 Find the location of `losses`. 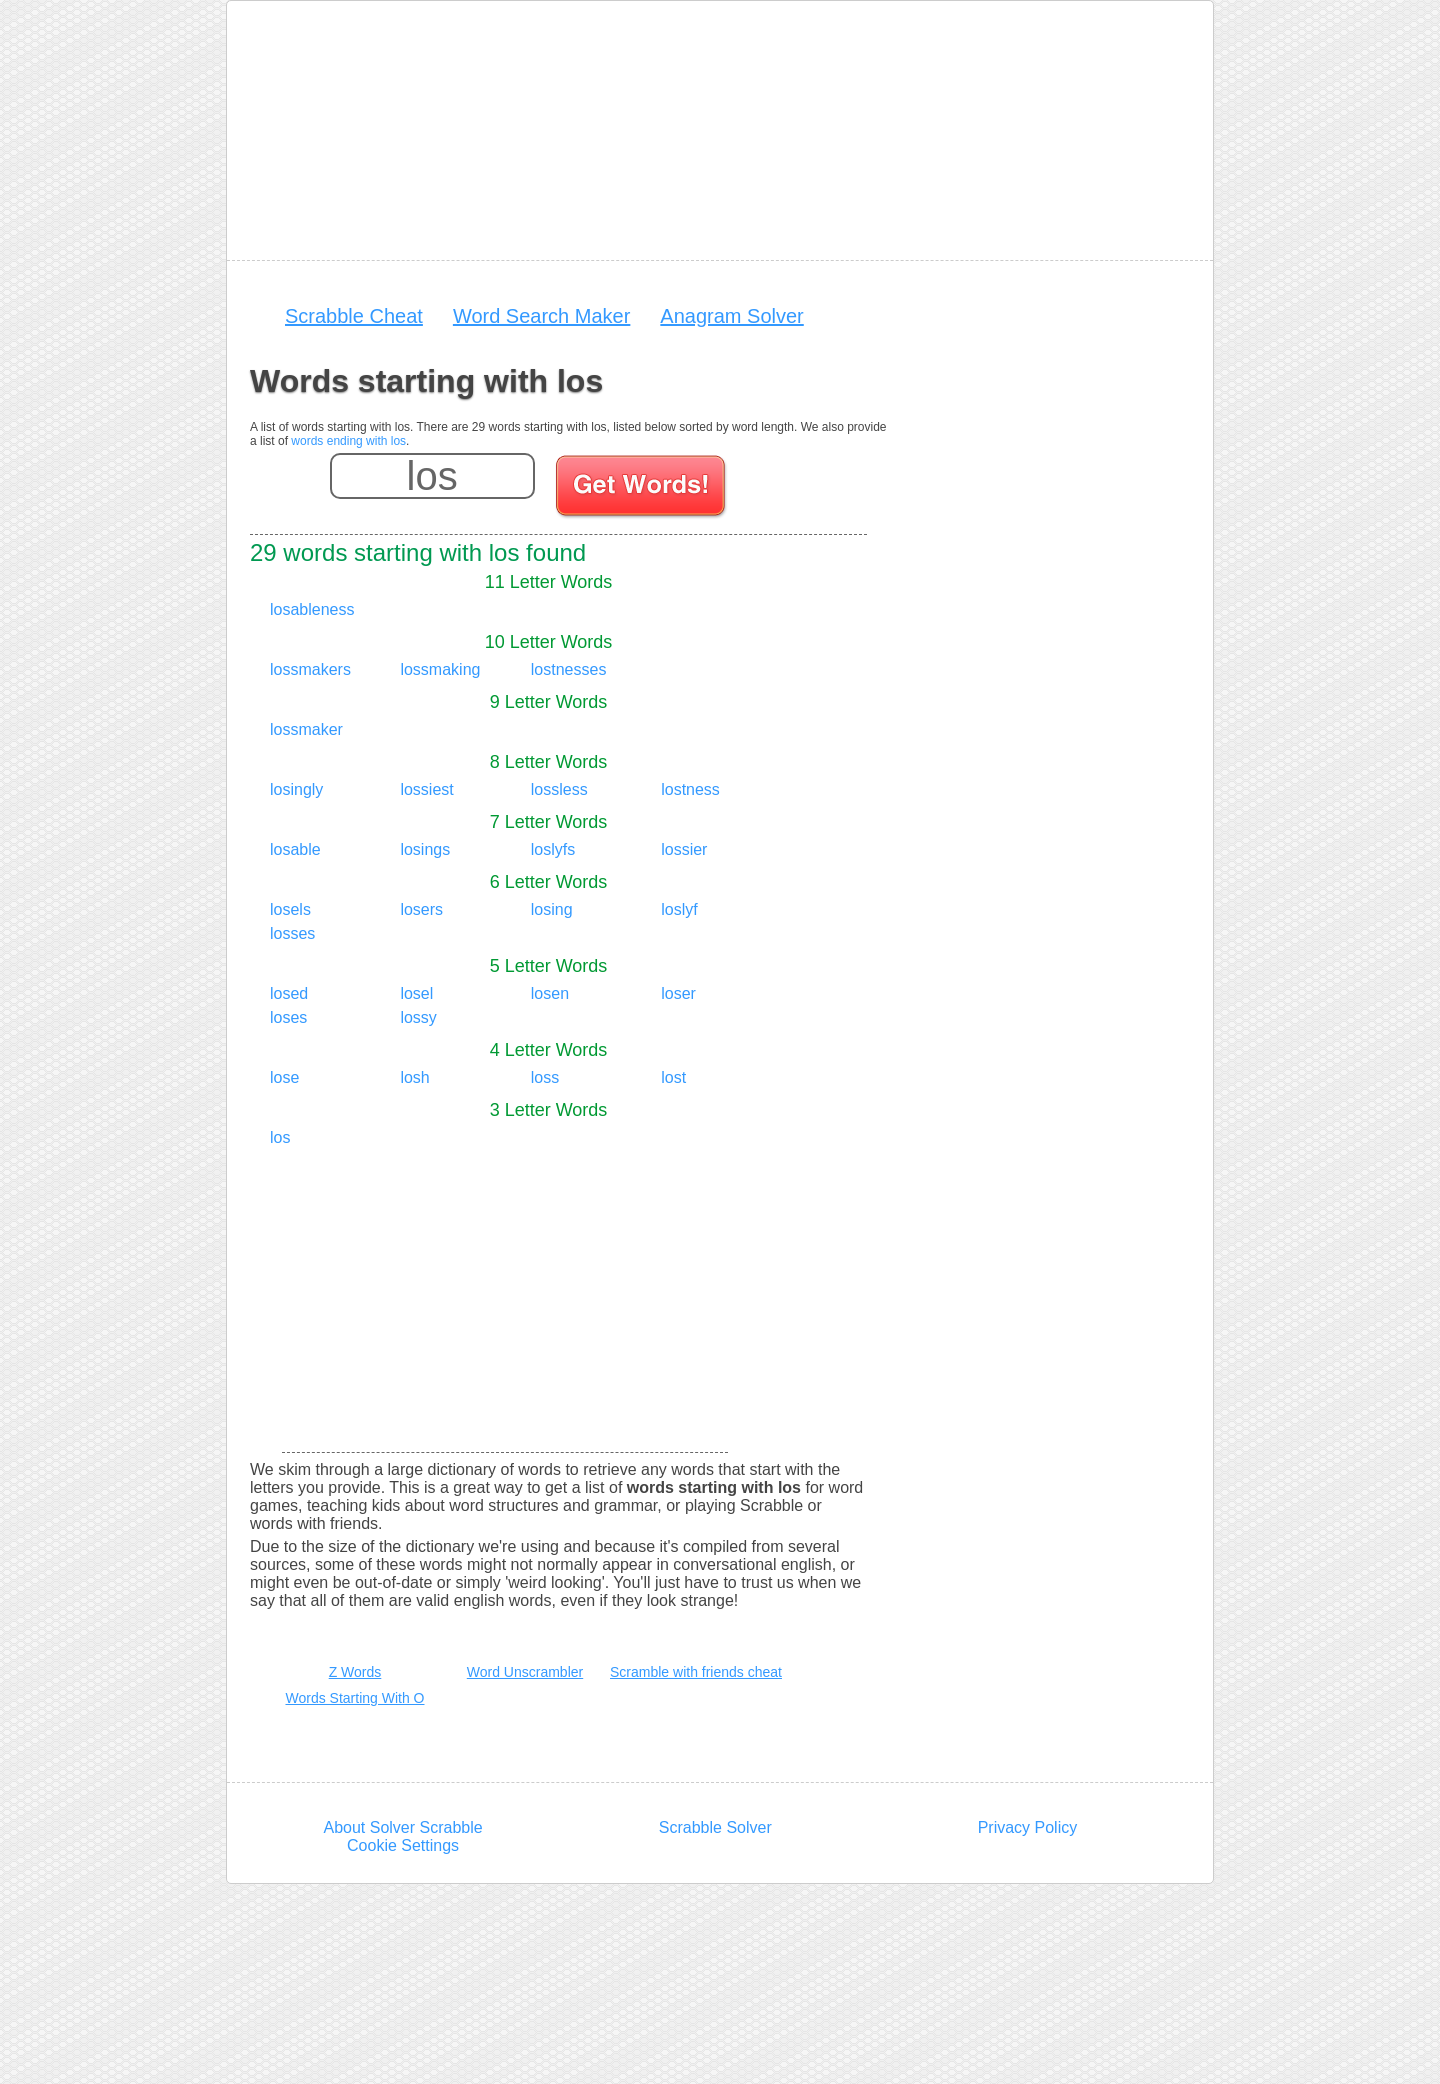

losses is located at coordinates (292, 933).